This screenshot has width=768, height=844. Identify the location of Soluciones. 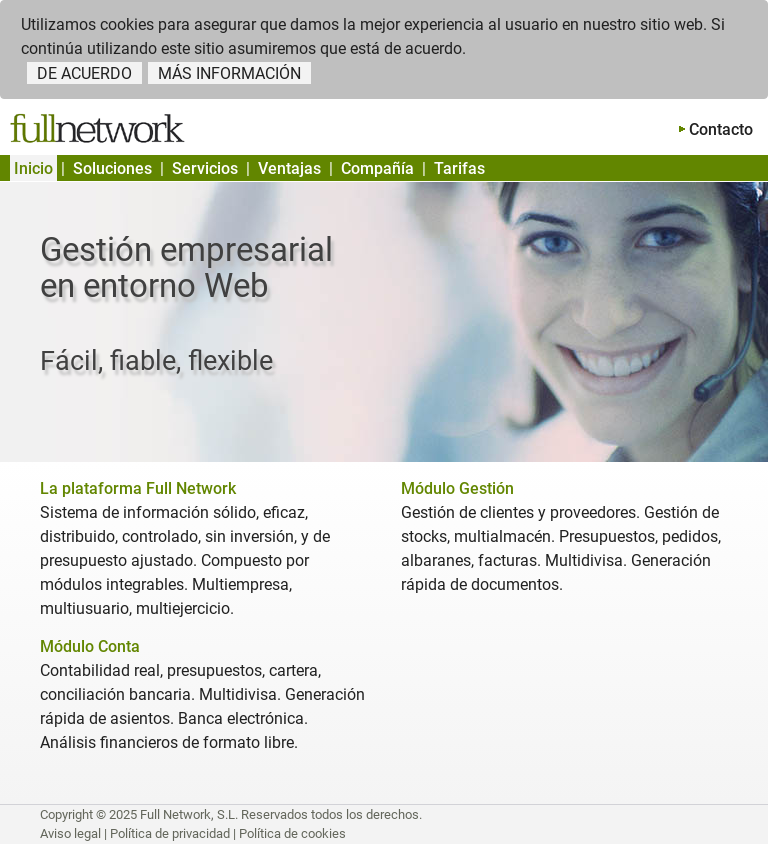
(112, 168).